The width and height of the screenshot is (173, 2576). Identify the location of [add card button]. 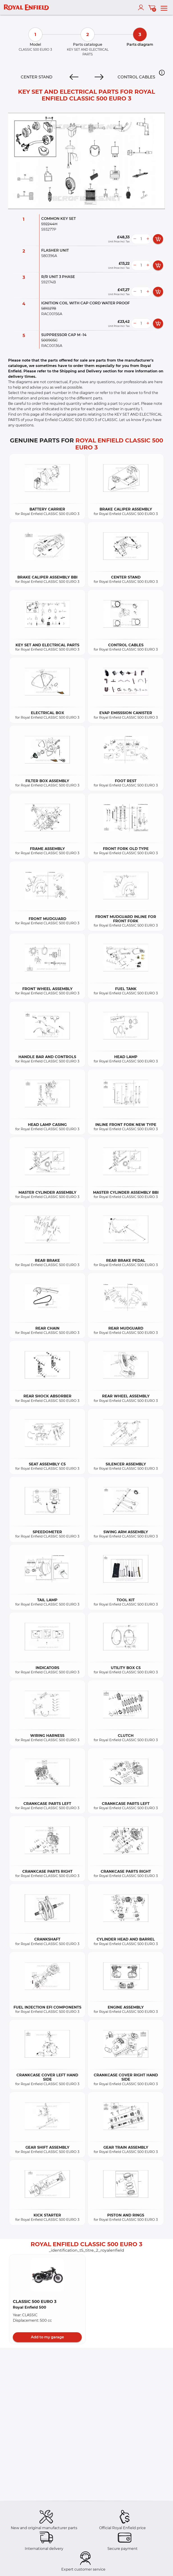
(158, 239).